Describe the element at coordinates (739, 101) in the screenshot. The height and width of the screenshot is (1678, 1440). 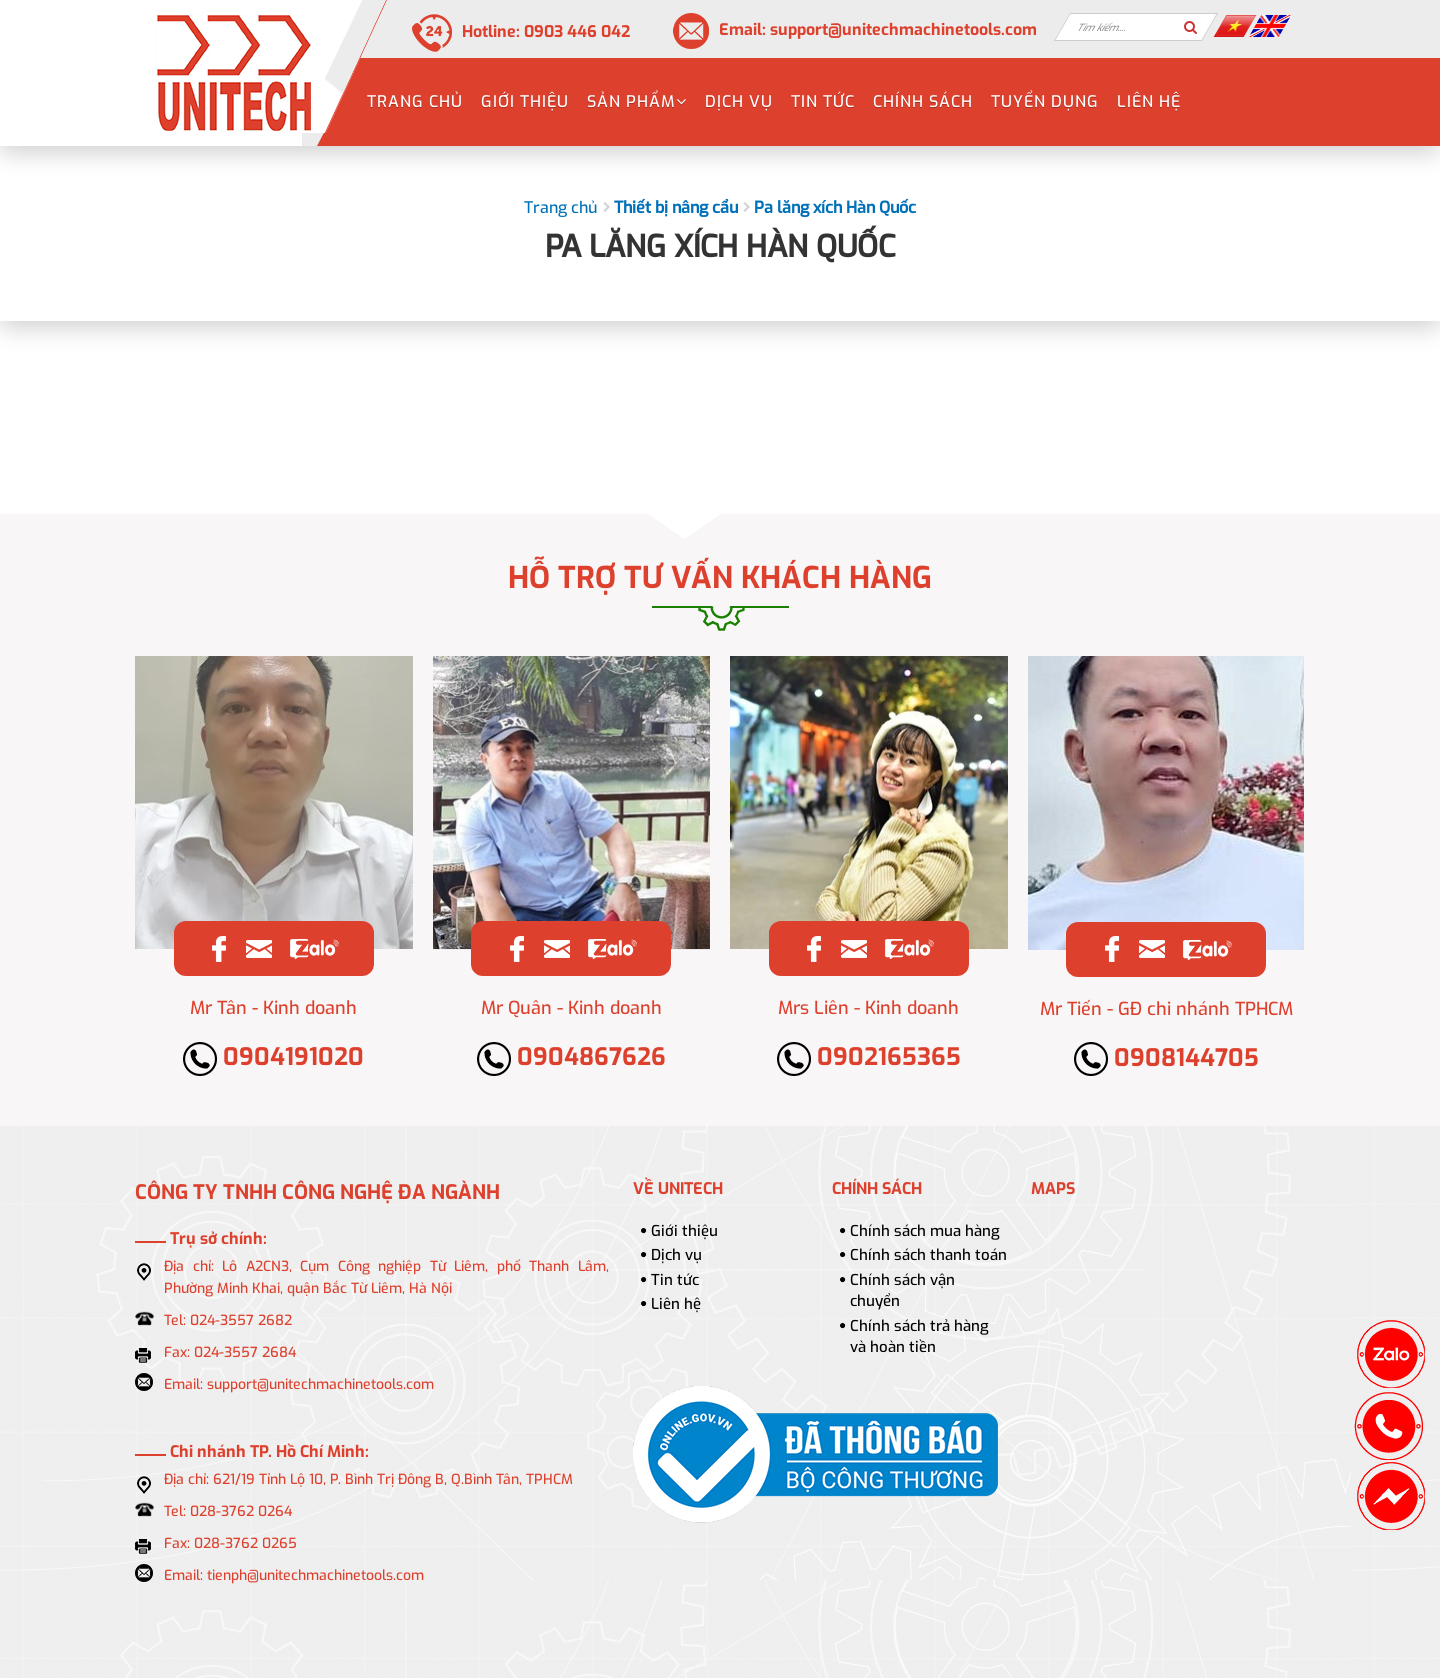
I see `Dịch vụ` at that location.